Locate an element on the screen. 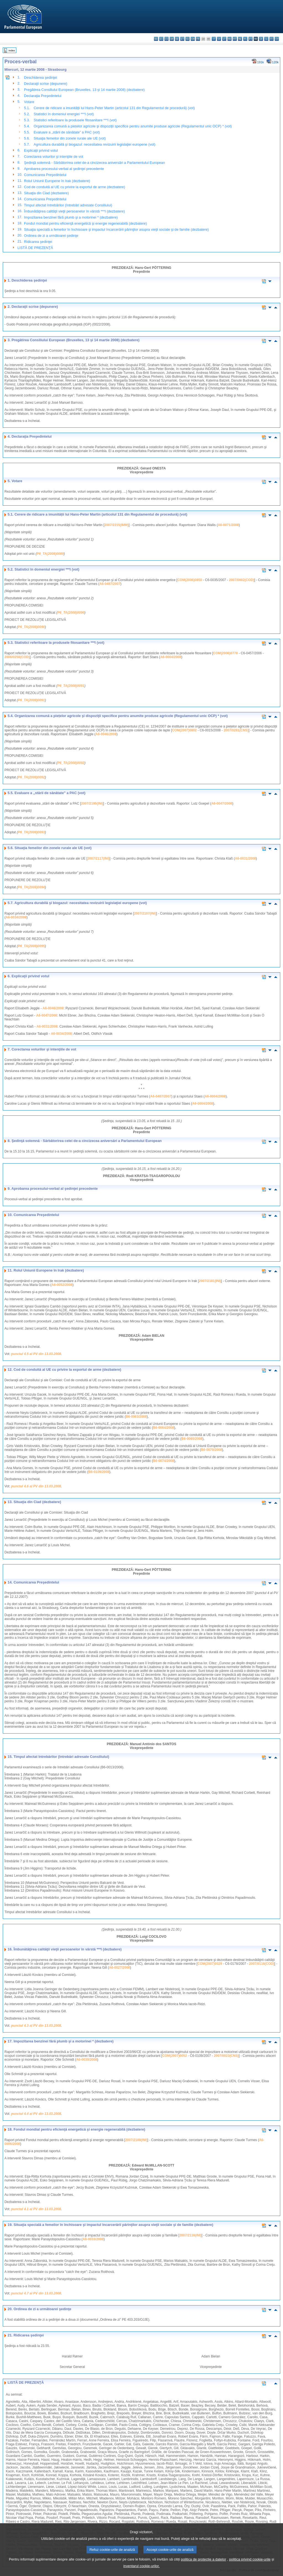 This screenshot has width=283, height=2576. B6-0074/2008 is located at coordinates (163, 1461).